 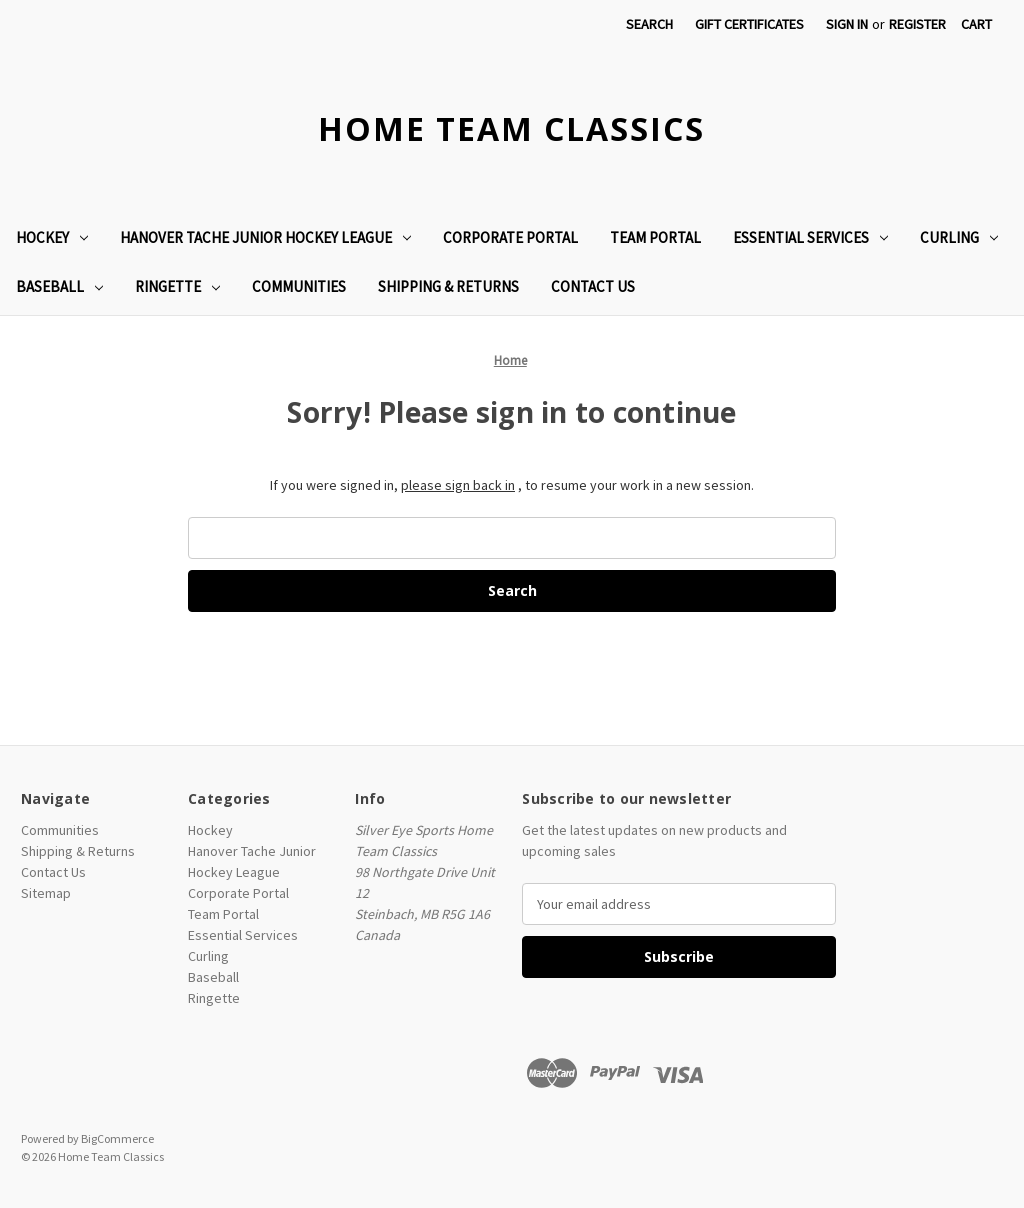 I want to click on Sign in, so click(x=847, y=24).